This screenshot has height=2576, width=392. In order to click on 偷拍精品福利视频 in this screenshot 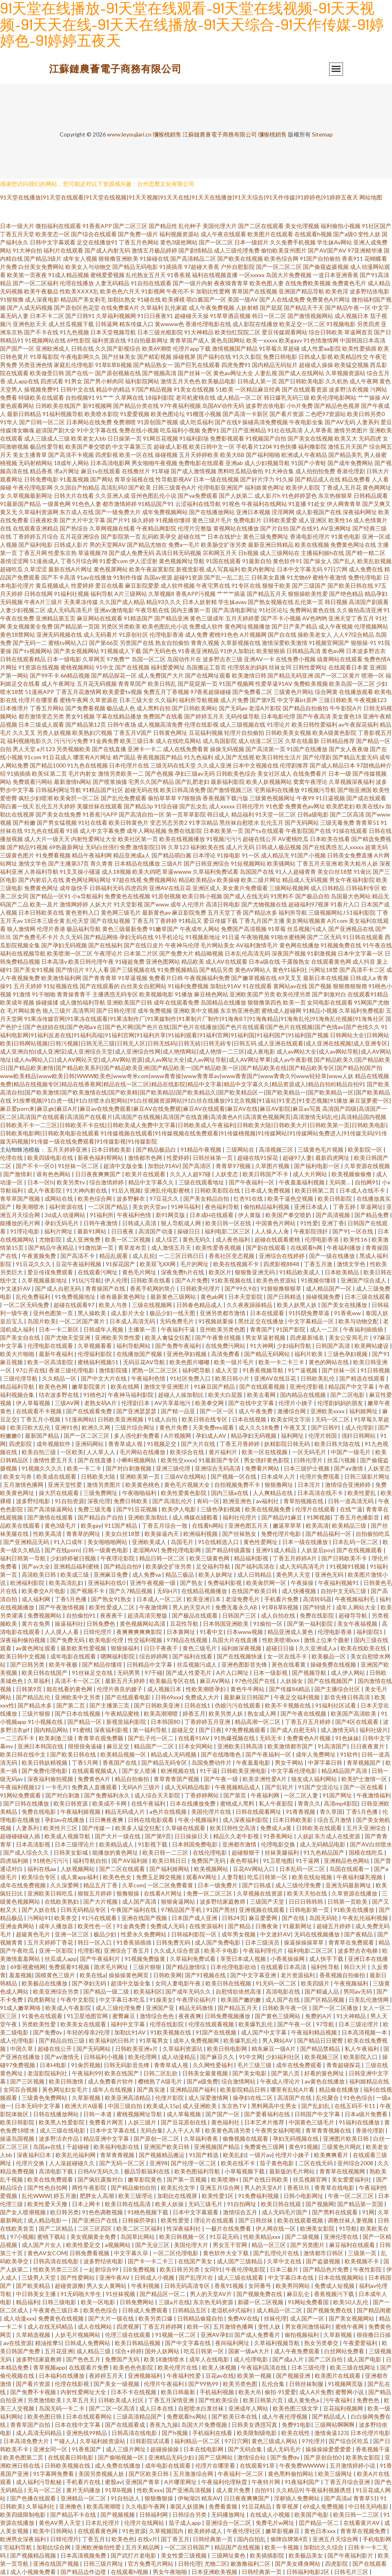, I will do `click(267, 1206)`.